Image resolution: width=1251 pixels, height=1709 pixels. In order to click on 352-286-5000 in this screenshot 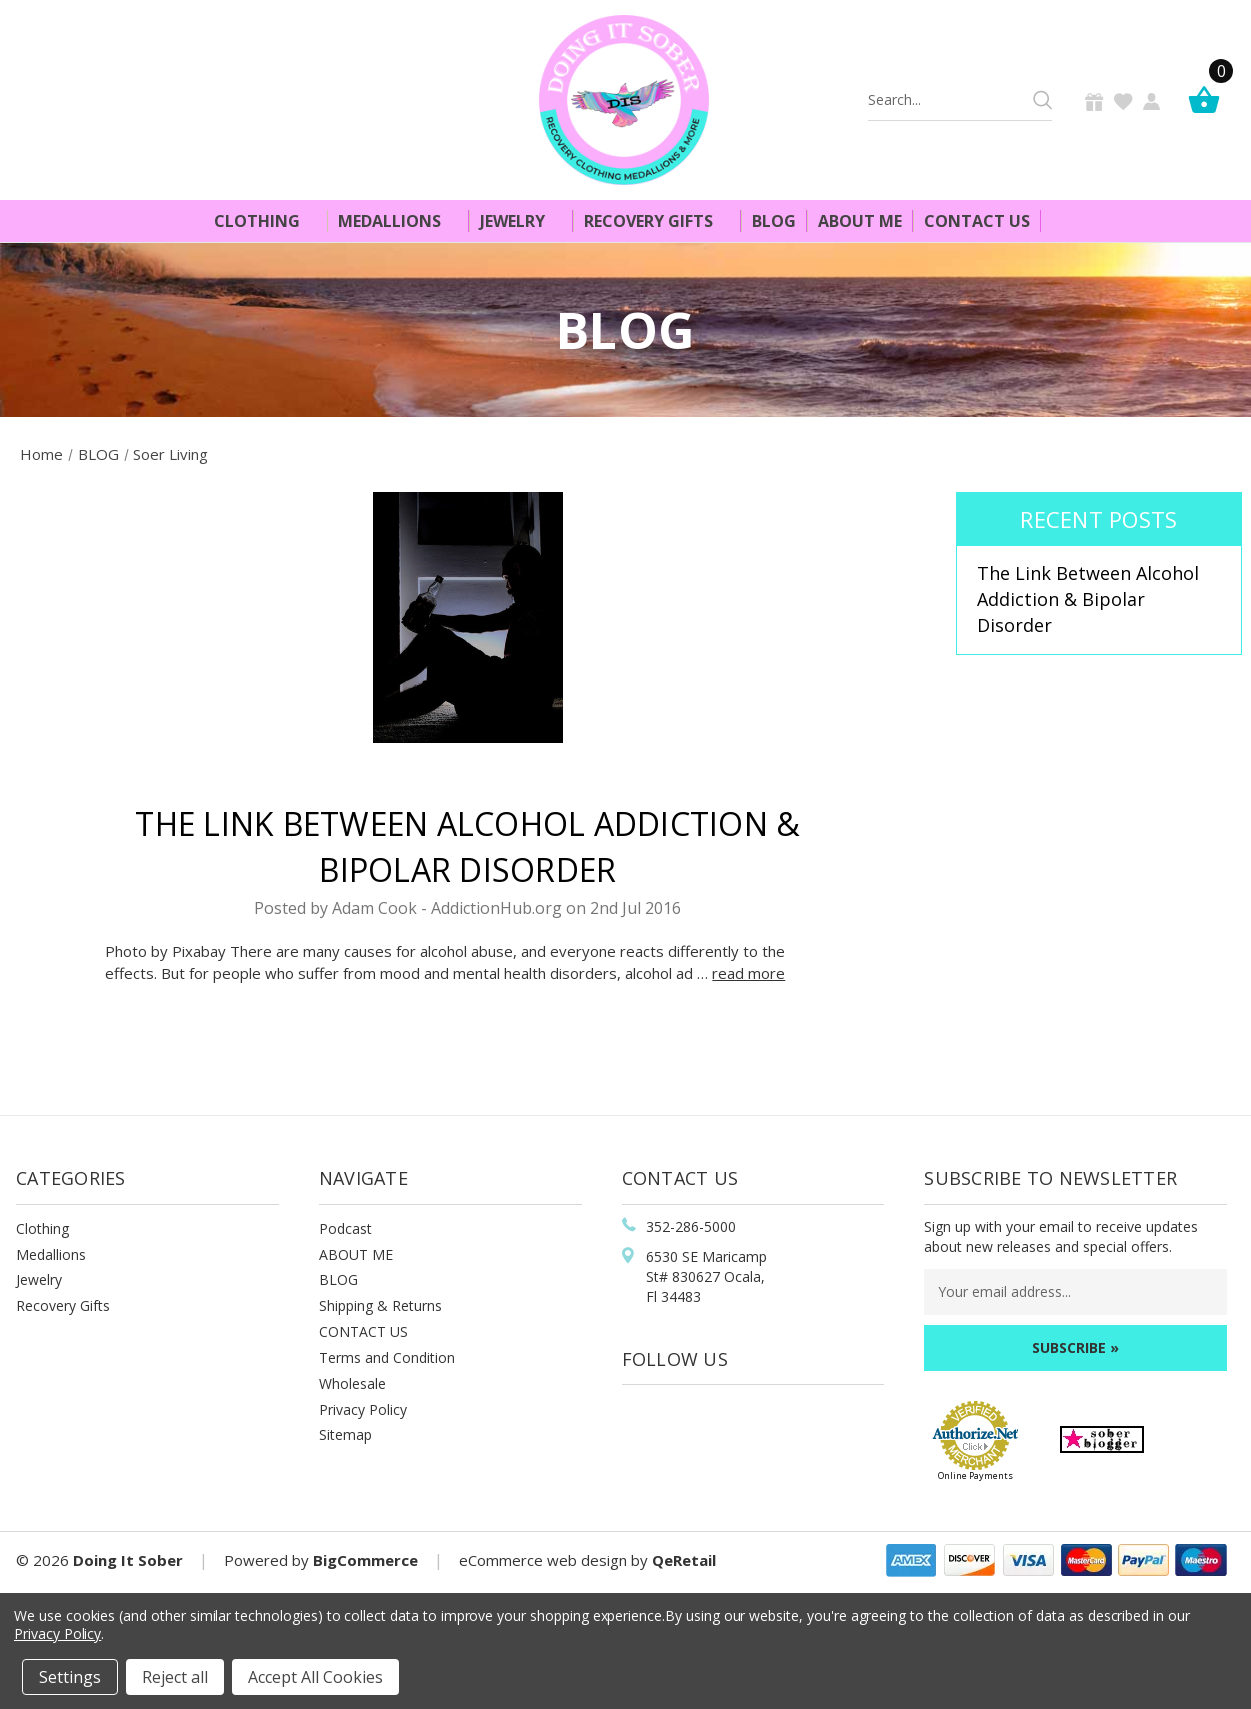, I will do `click(691, 1226)`.